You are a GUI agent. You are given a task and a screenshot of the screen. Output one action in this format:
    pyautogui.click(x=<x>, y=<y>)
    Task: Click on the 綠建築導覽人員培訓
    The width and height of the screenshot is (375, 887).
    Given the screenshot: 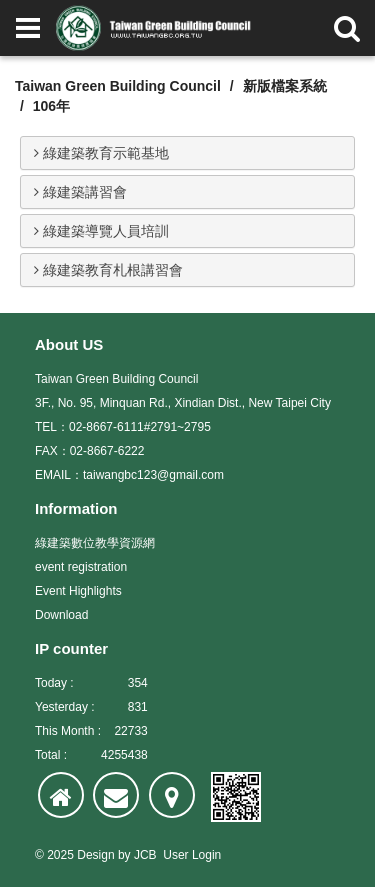 What is the action you would take?
    pyautogui.click(x=101, y=231)
    